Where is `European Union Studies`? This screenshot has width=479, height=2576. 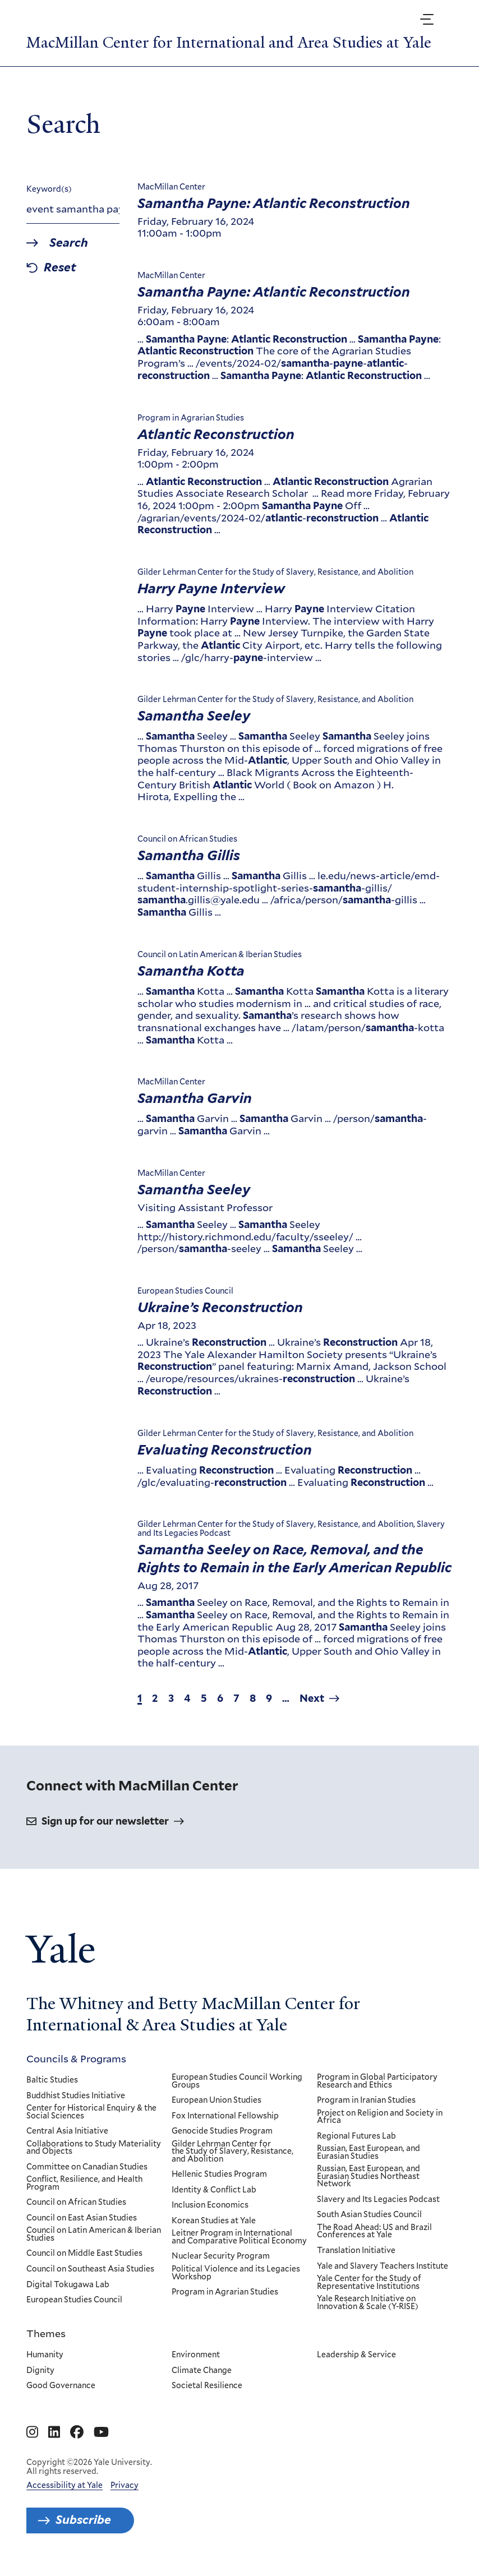
European Union Studies is located at coordinates (216, 2100).